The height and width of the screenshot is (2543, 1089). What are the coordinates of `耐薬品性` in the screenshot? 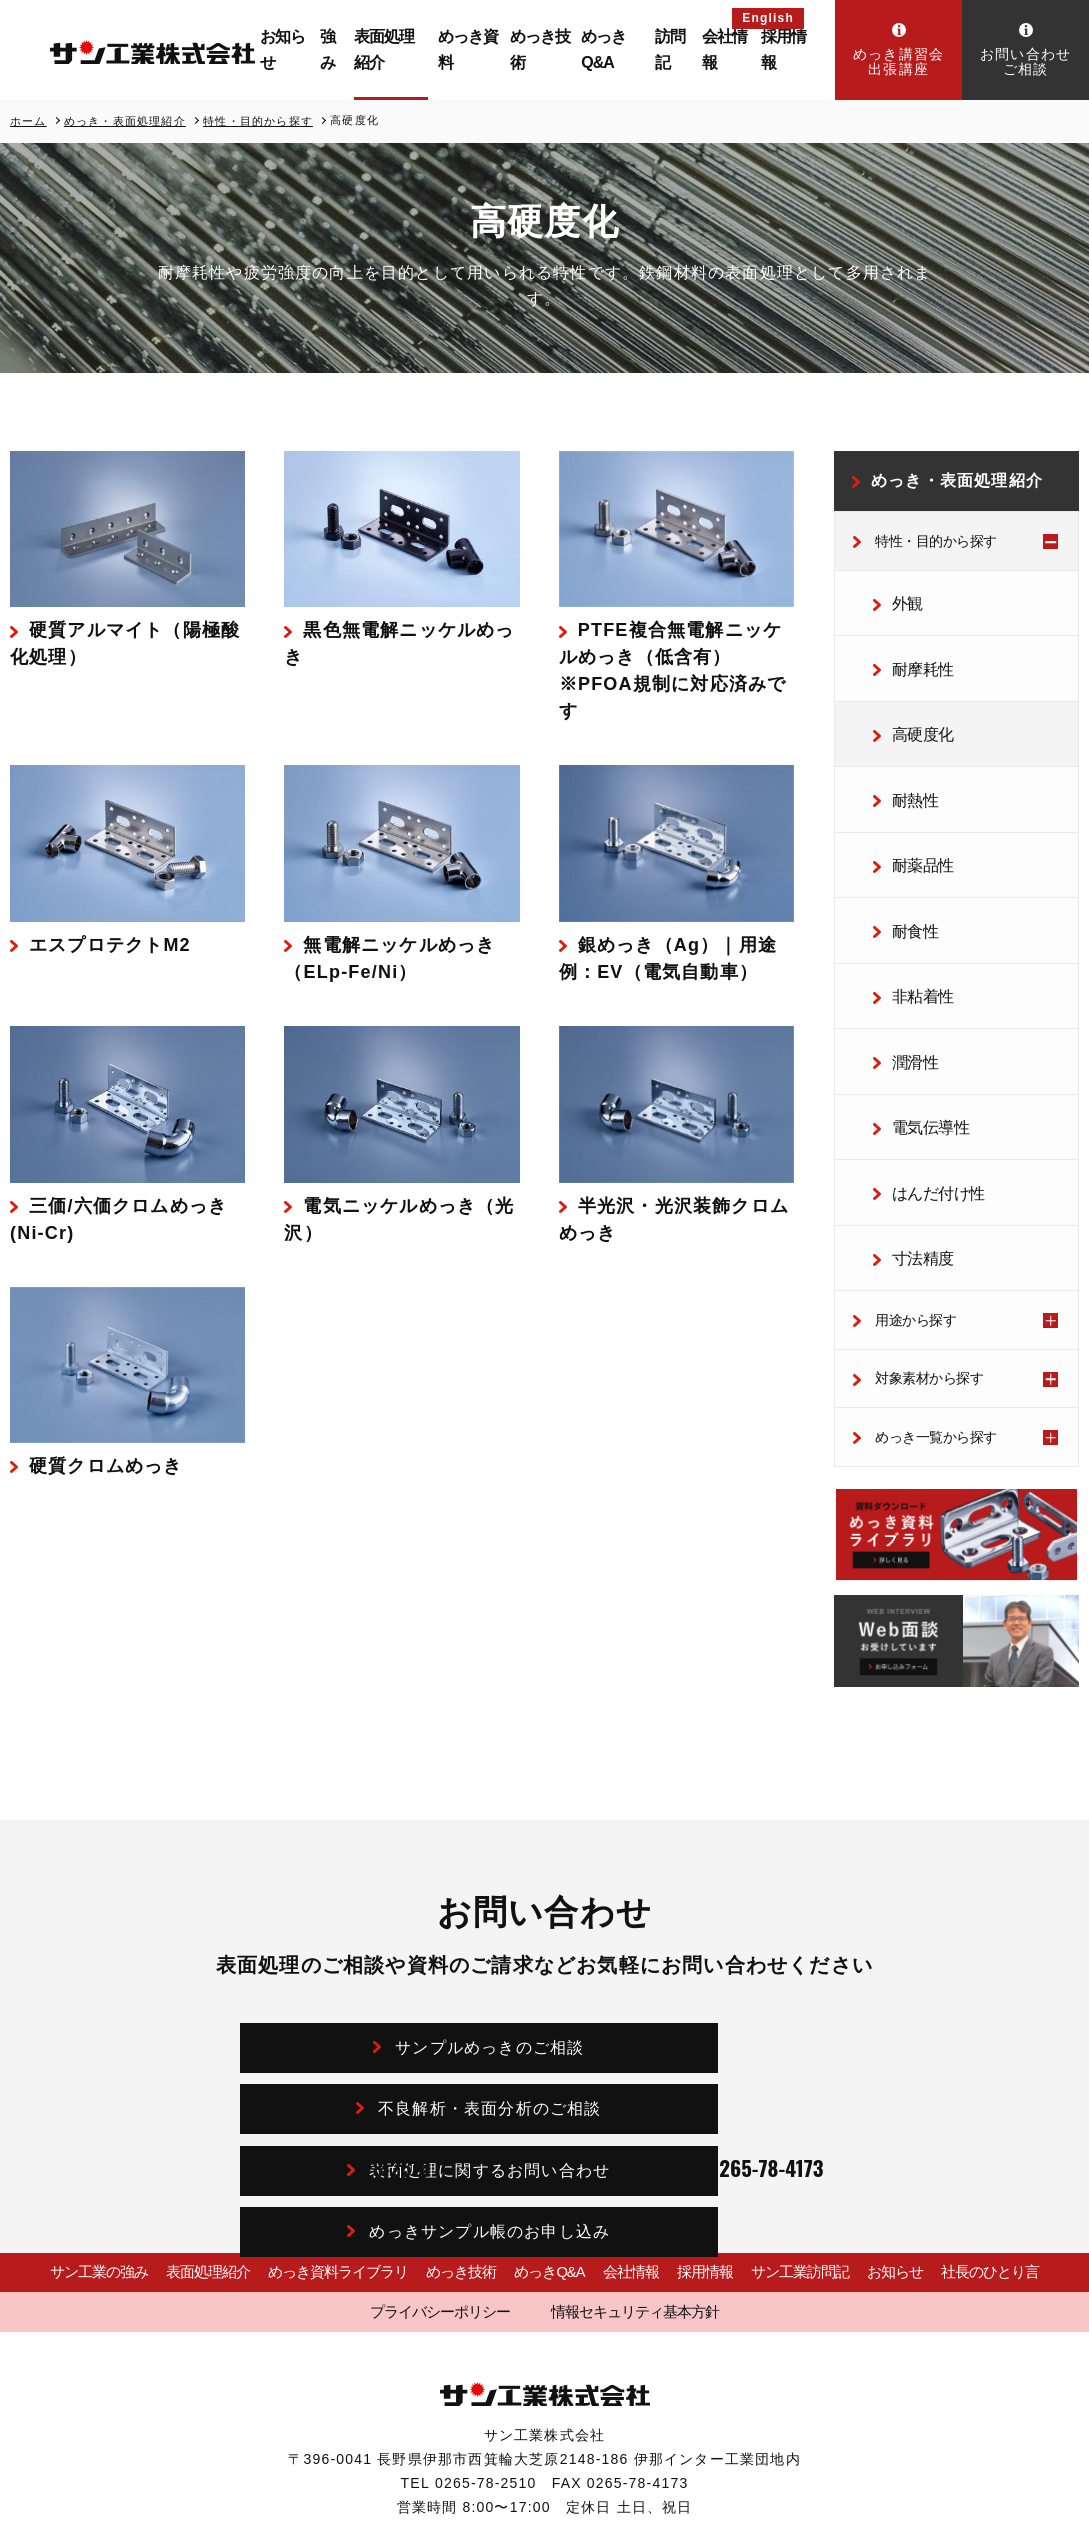 It's located at (913, 832).